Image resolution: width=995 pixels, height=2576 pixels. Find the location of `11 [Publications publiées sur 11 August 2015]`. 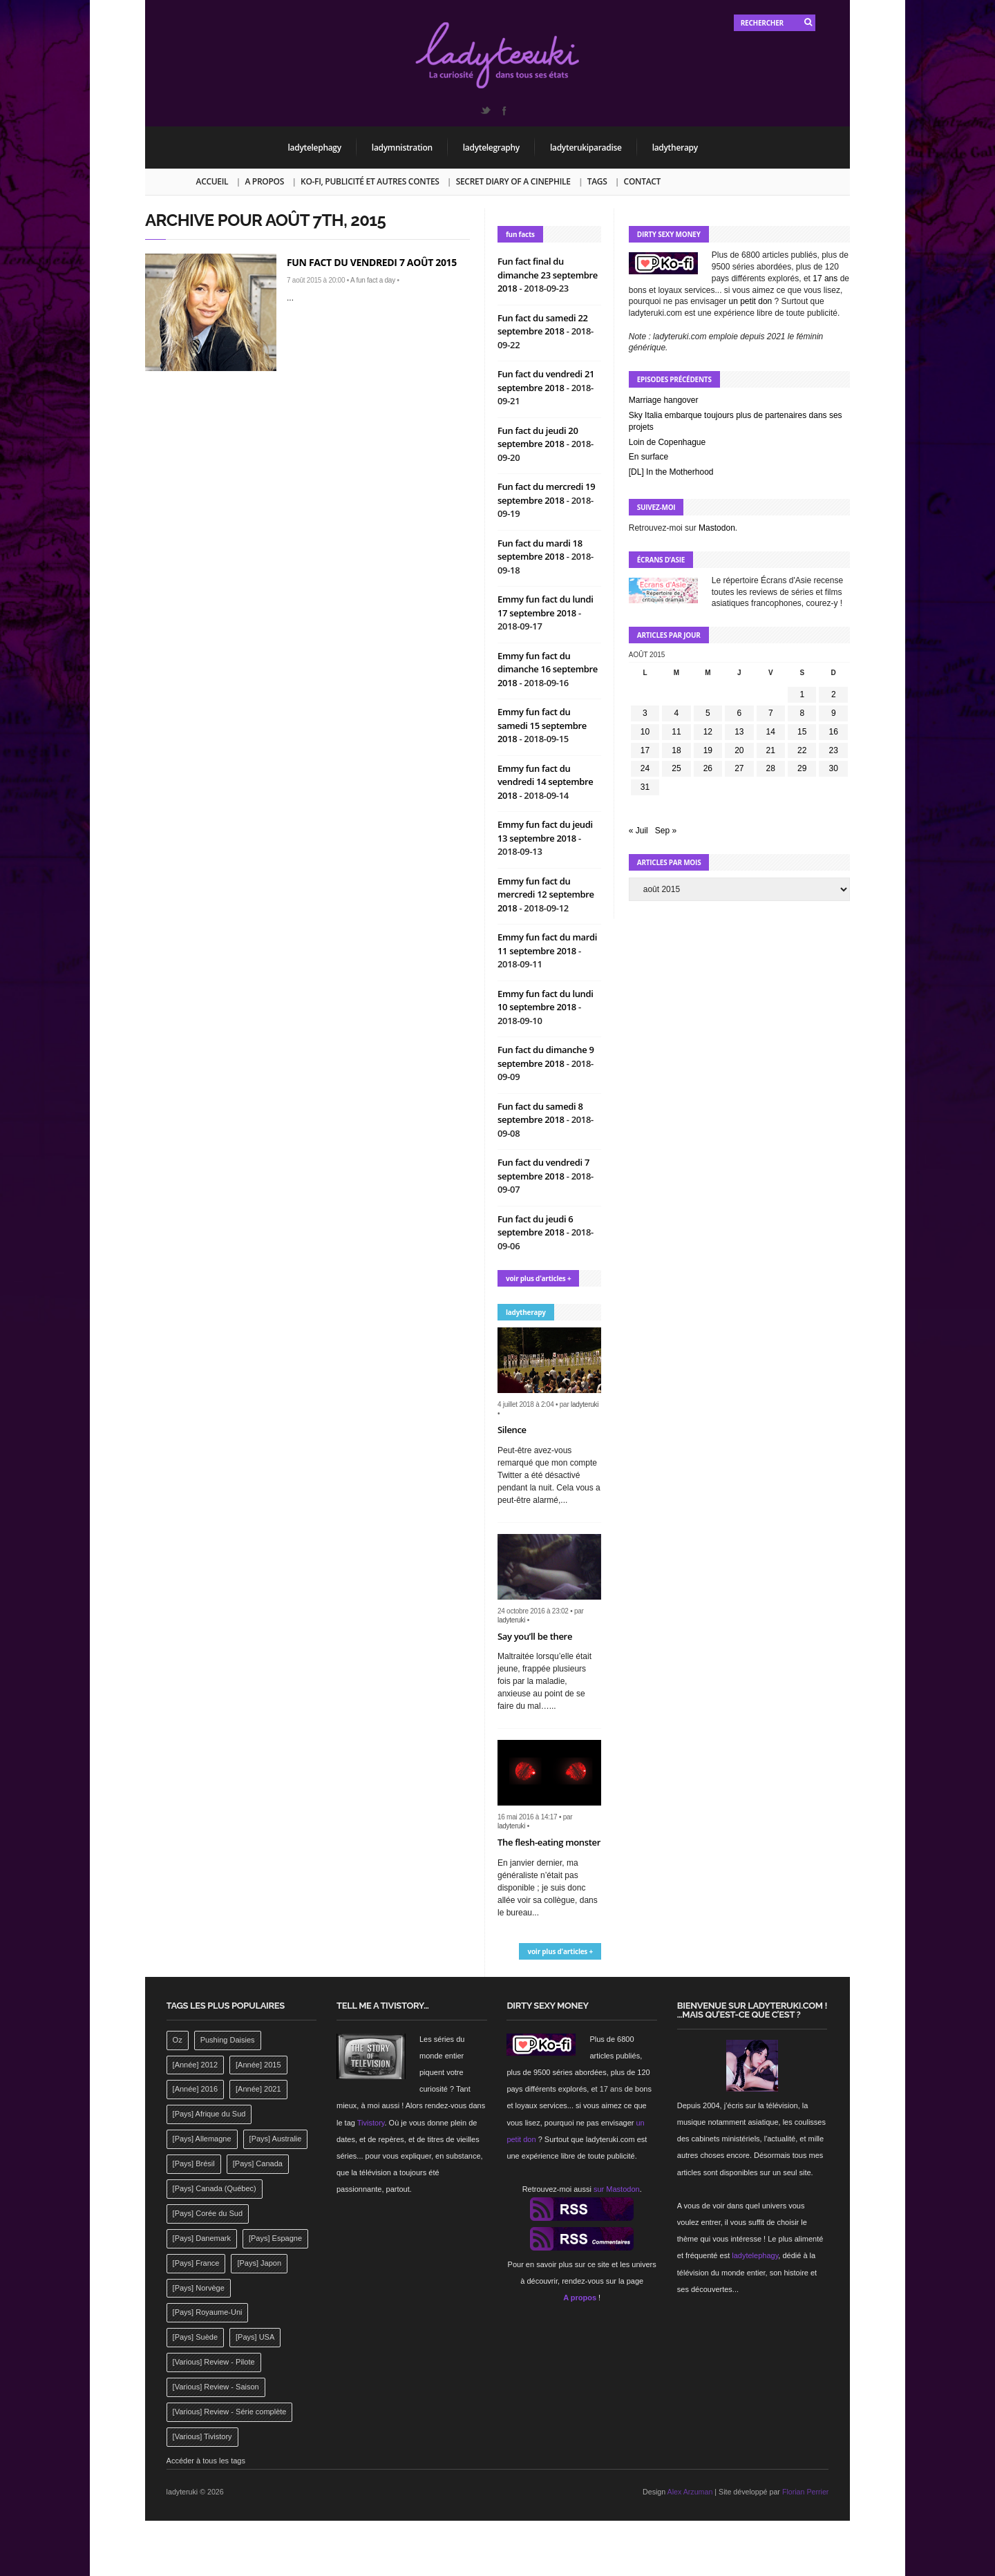

11 [Publications publiées sur 11 August 2015] is located at coordinates (676, 732).